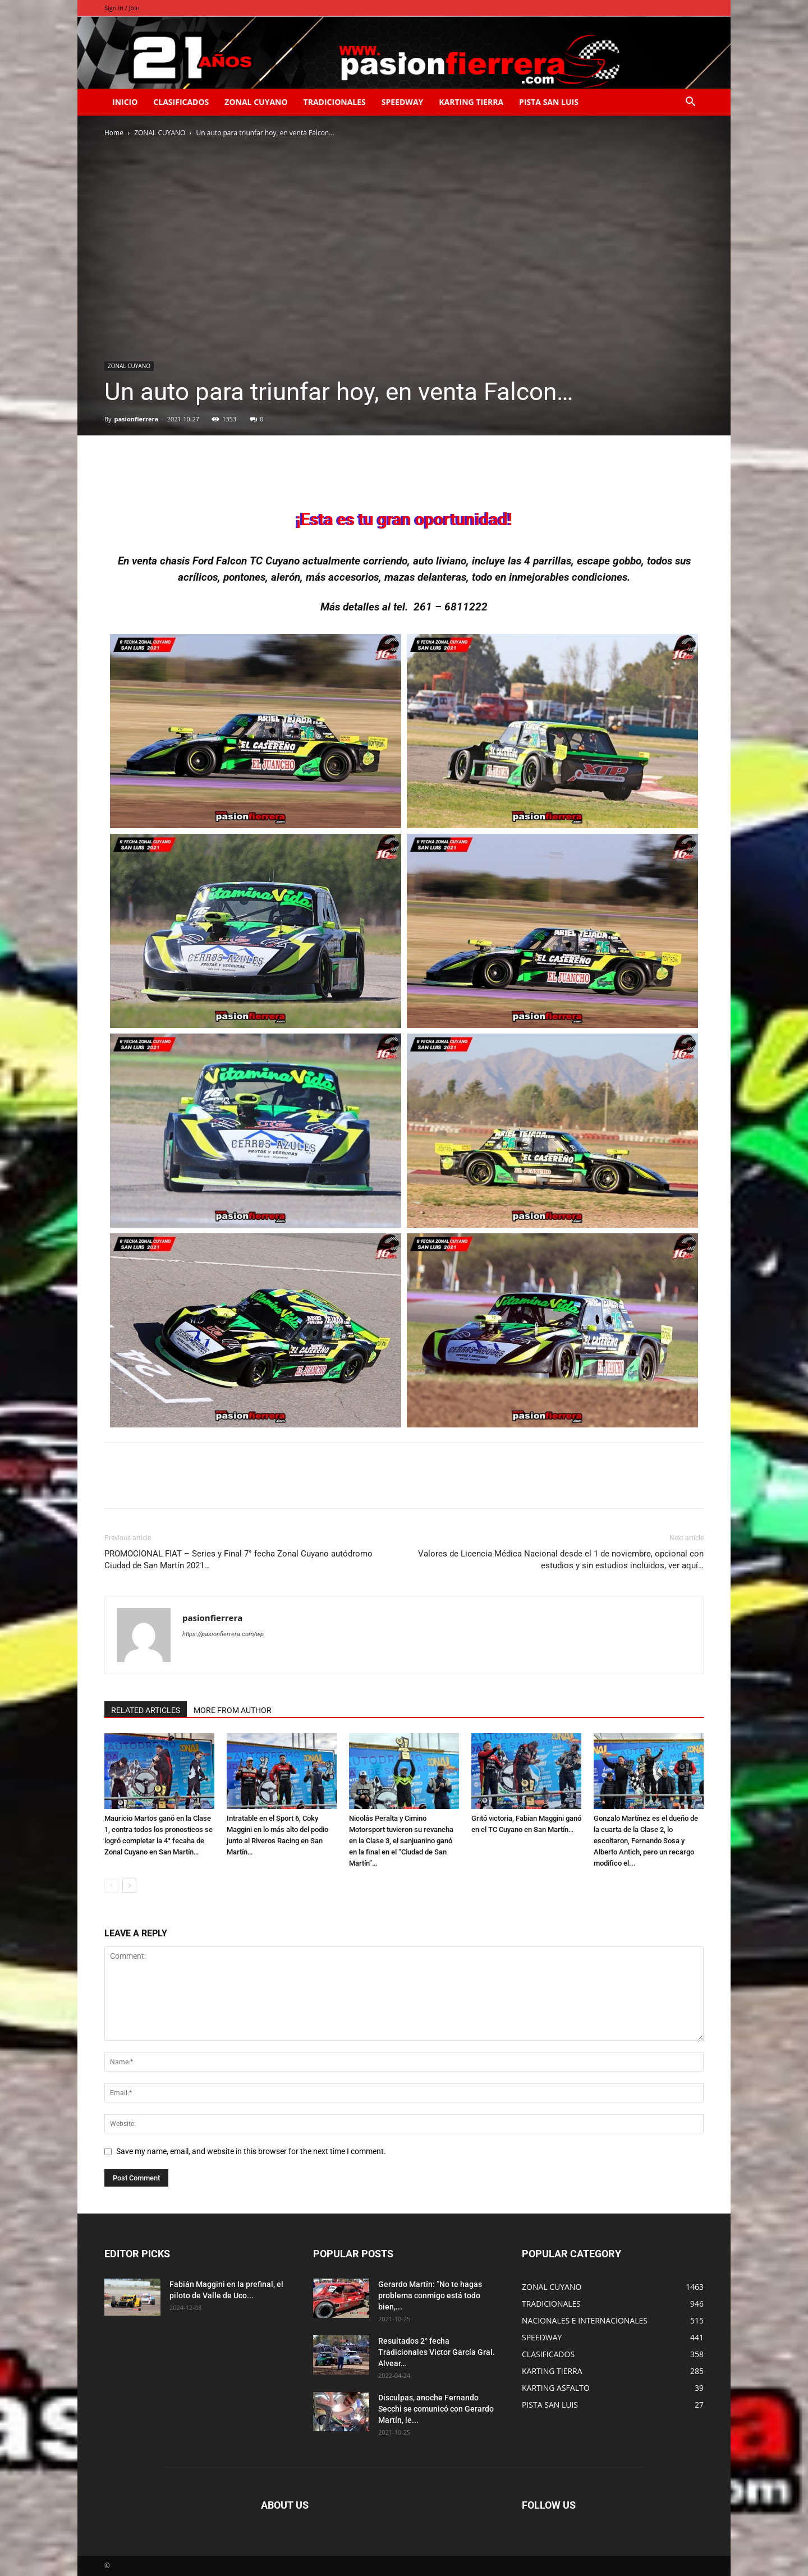 The width and height of the screenshot is (808, 2576). I want to click on pasionfierrera, so click(136, 419).